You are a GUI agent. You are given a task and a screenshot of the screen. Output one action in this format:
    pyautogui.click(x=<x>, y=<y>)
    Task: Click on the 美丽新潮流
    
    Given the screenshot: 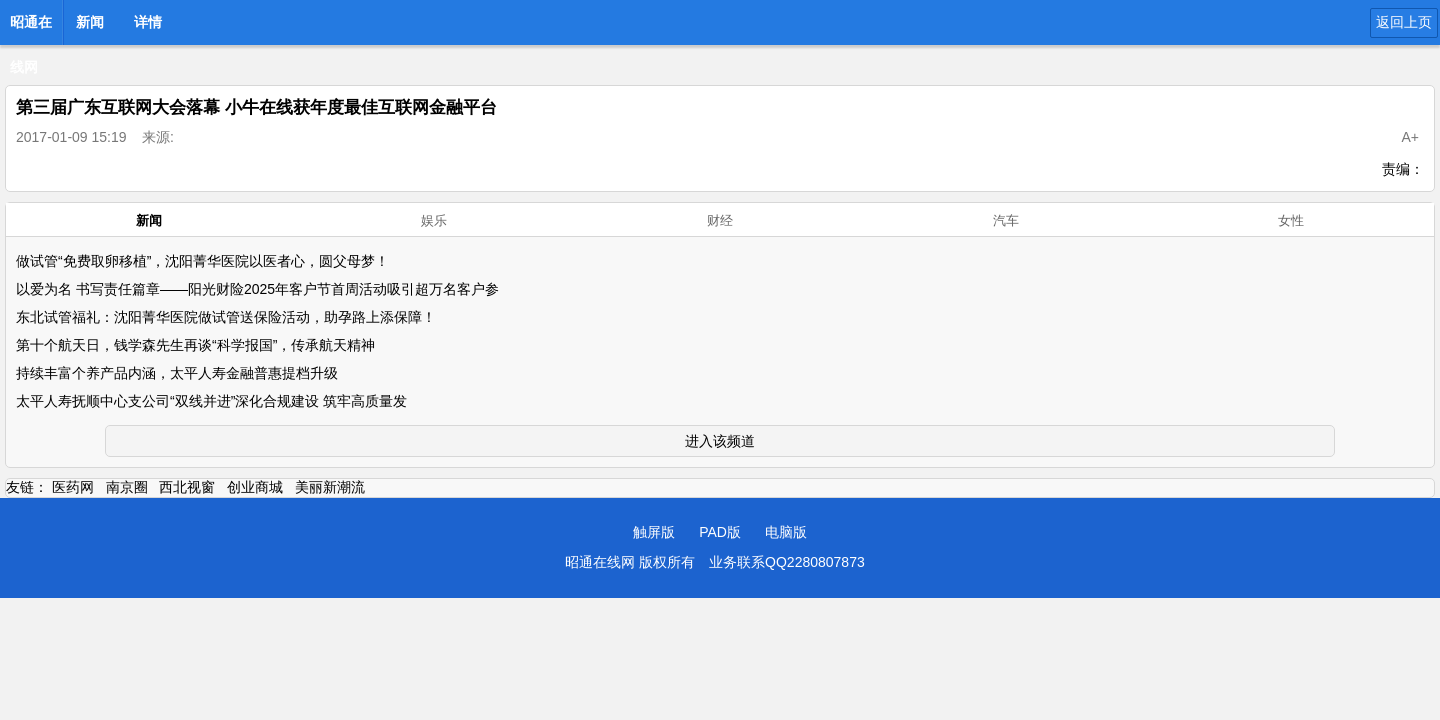 What is the action you would take?
    pyautogui.click(x=330, y=487)
    